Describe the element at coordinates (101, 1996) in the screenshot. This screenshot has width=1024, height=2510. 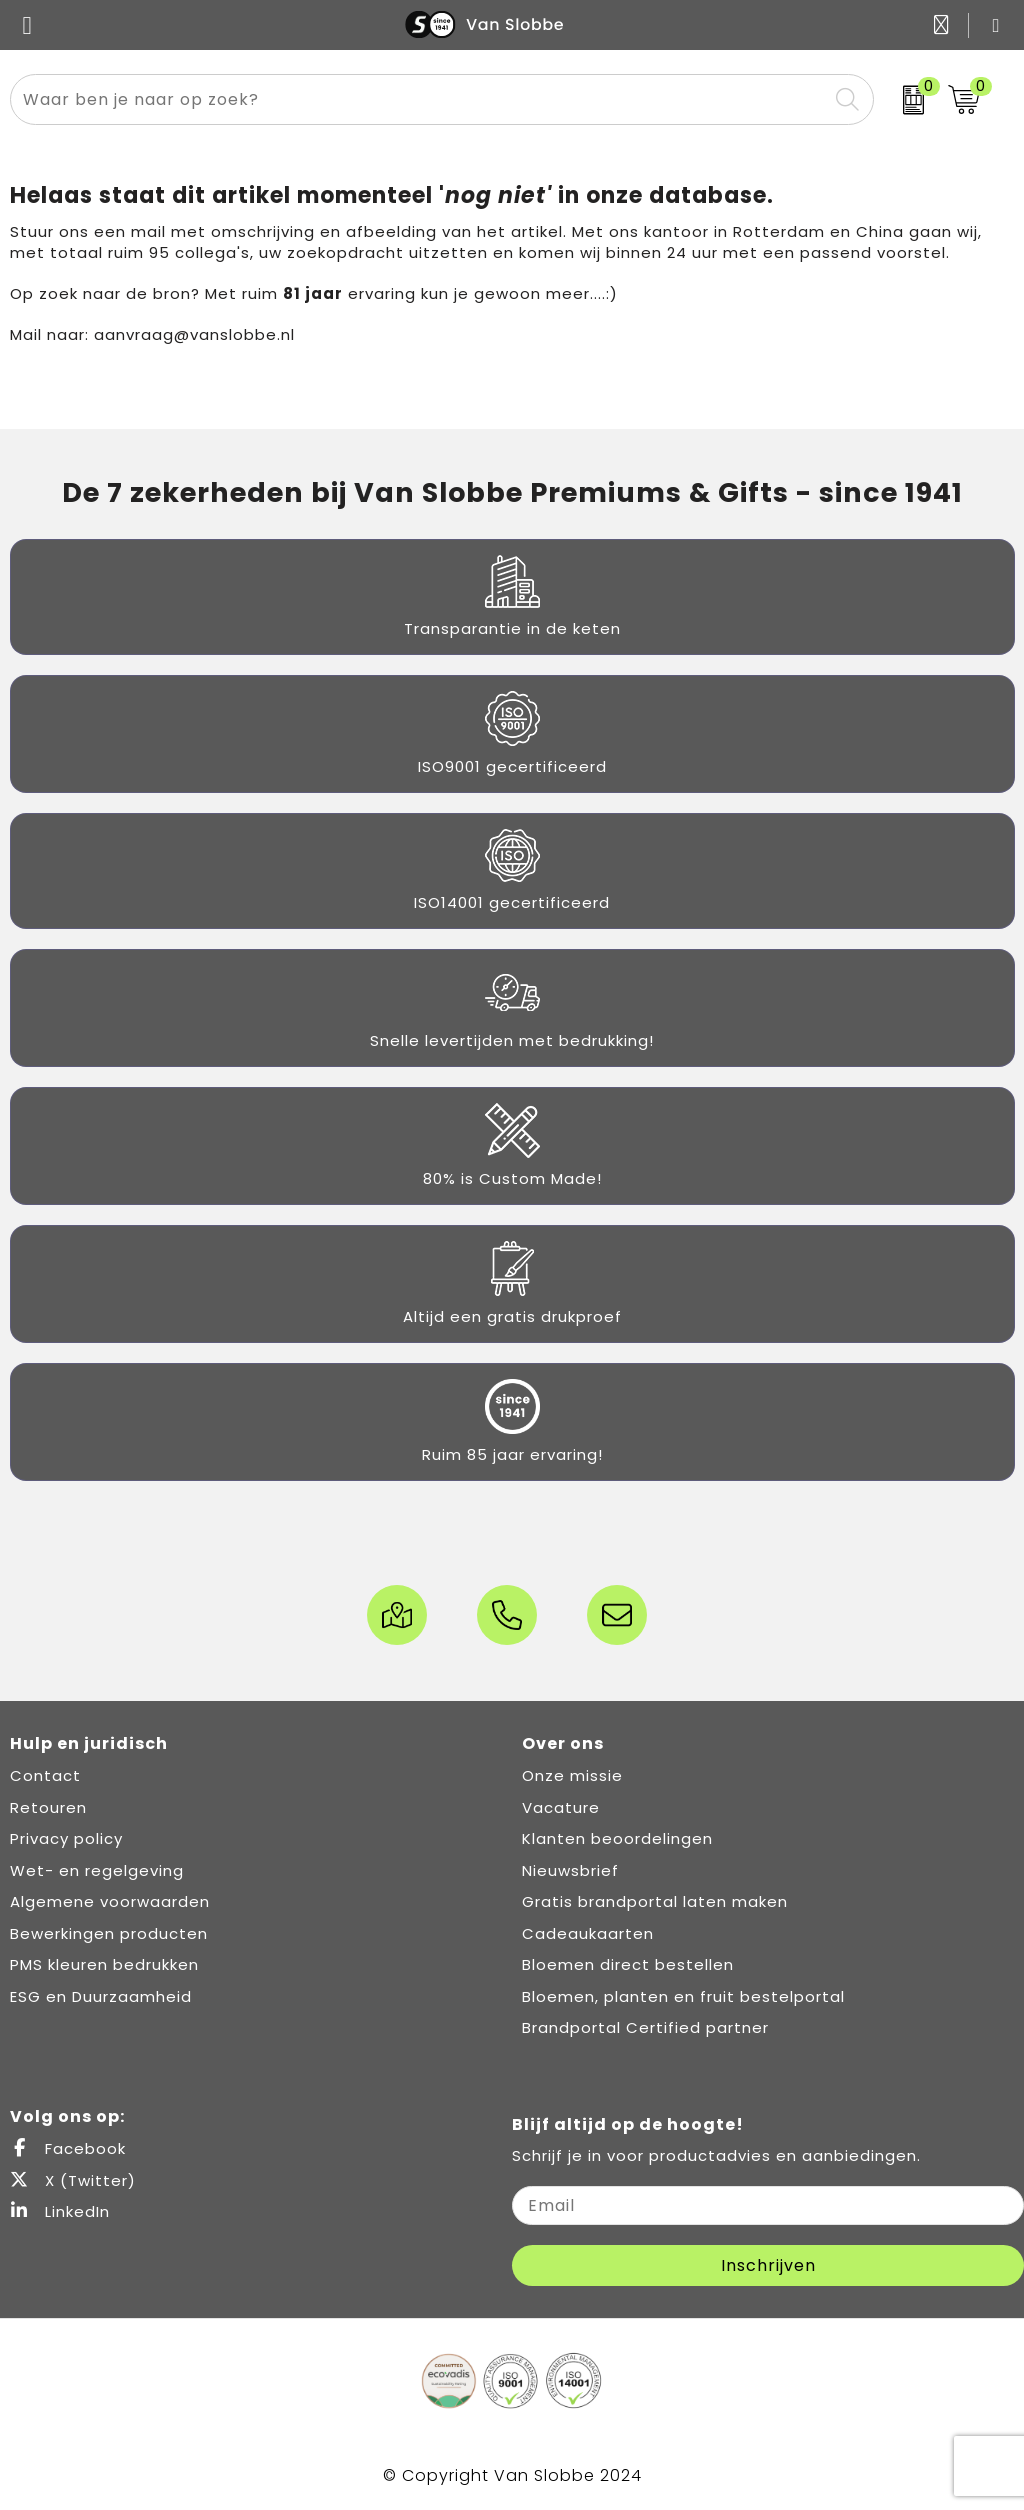
I see `ESG en Duurzaamheid` at that location.